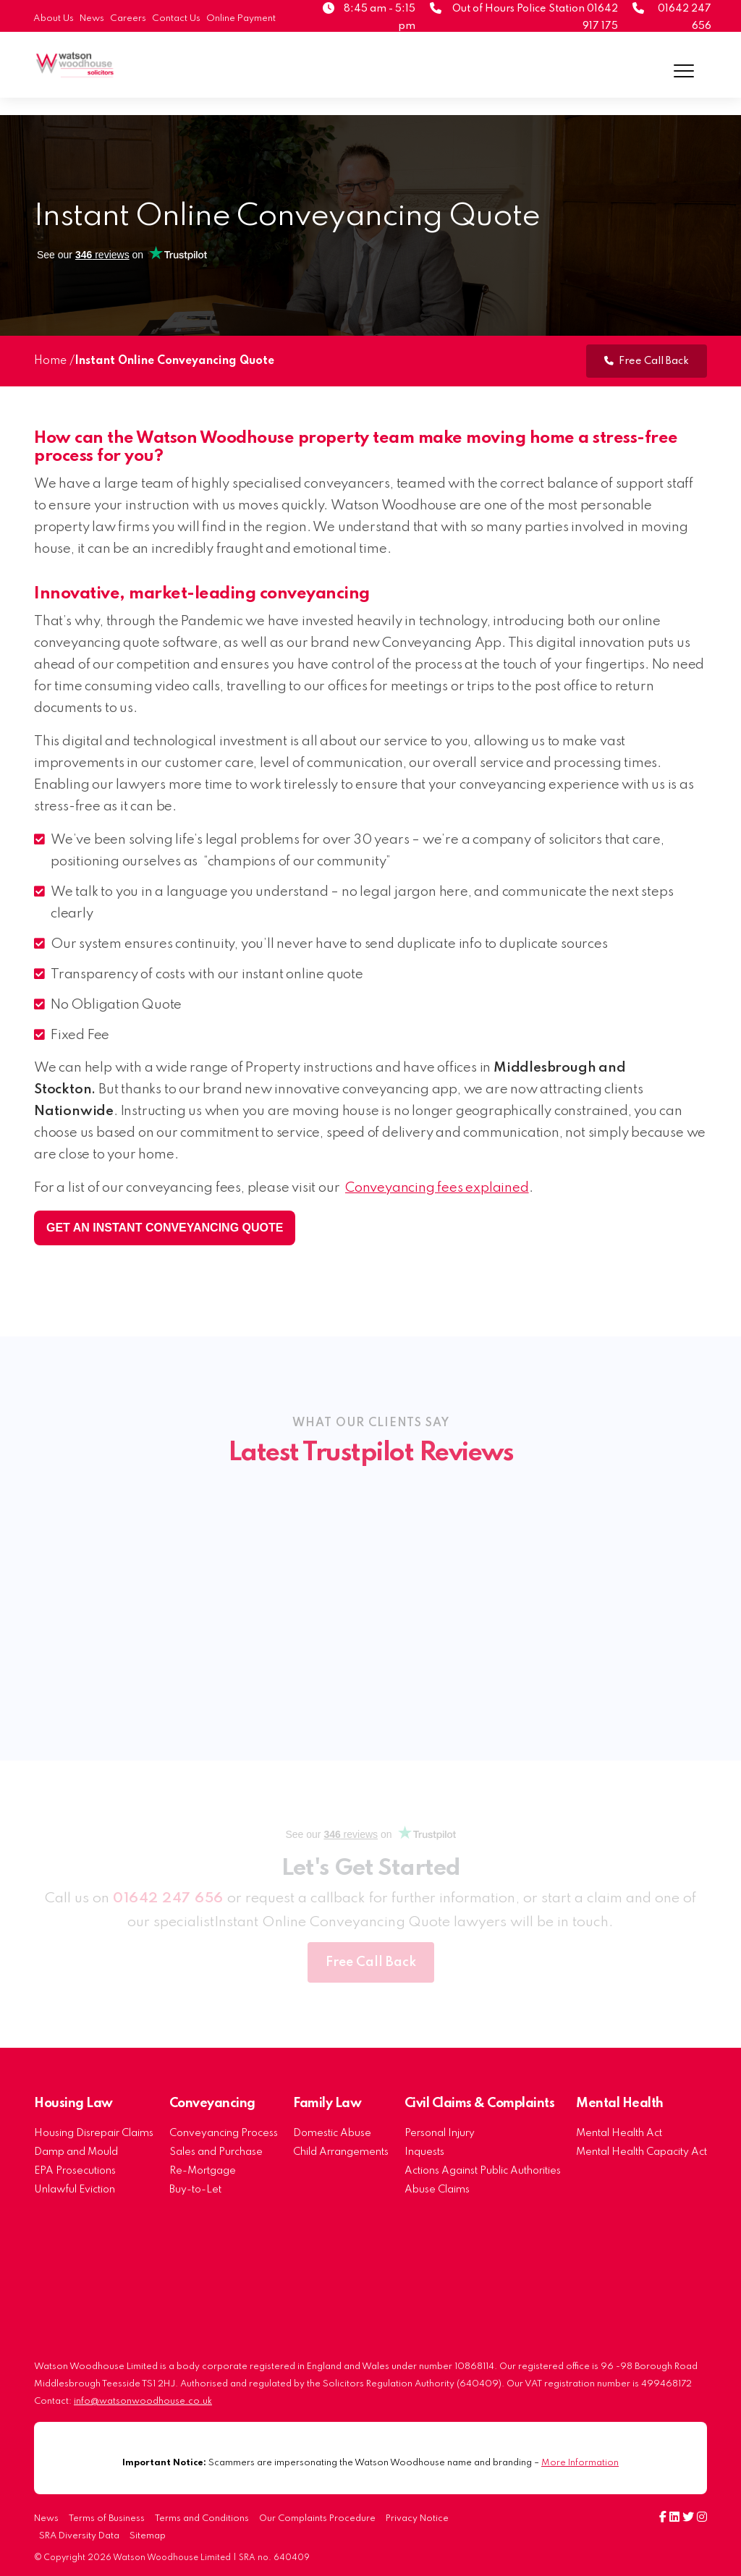 This screenshot has height=2576, width=741. What do you see at coordinates (74, 2190) in the screenshot?
I see `Unlawful Eviction` at bounding box center [74, 2190].